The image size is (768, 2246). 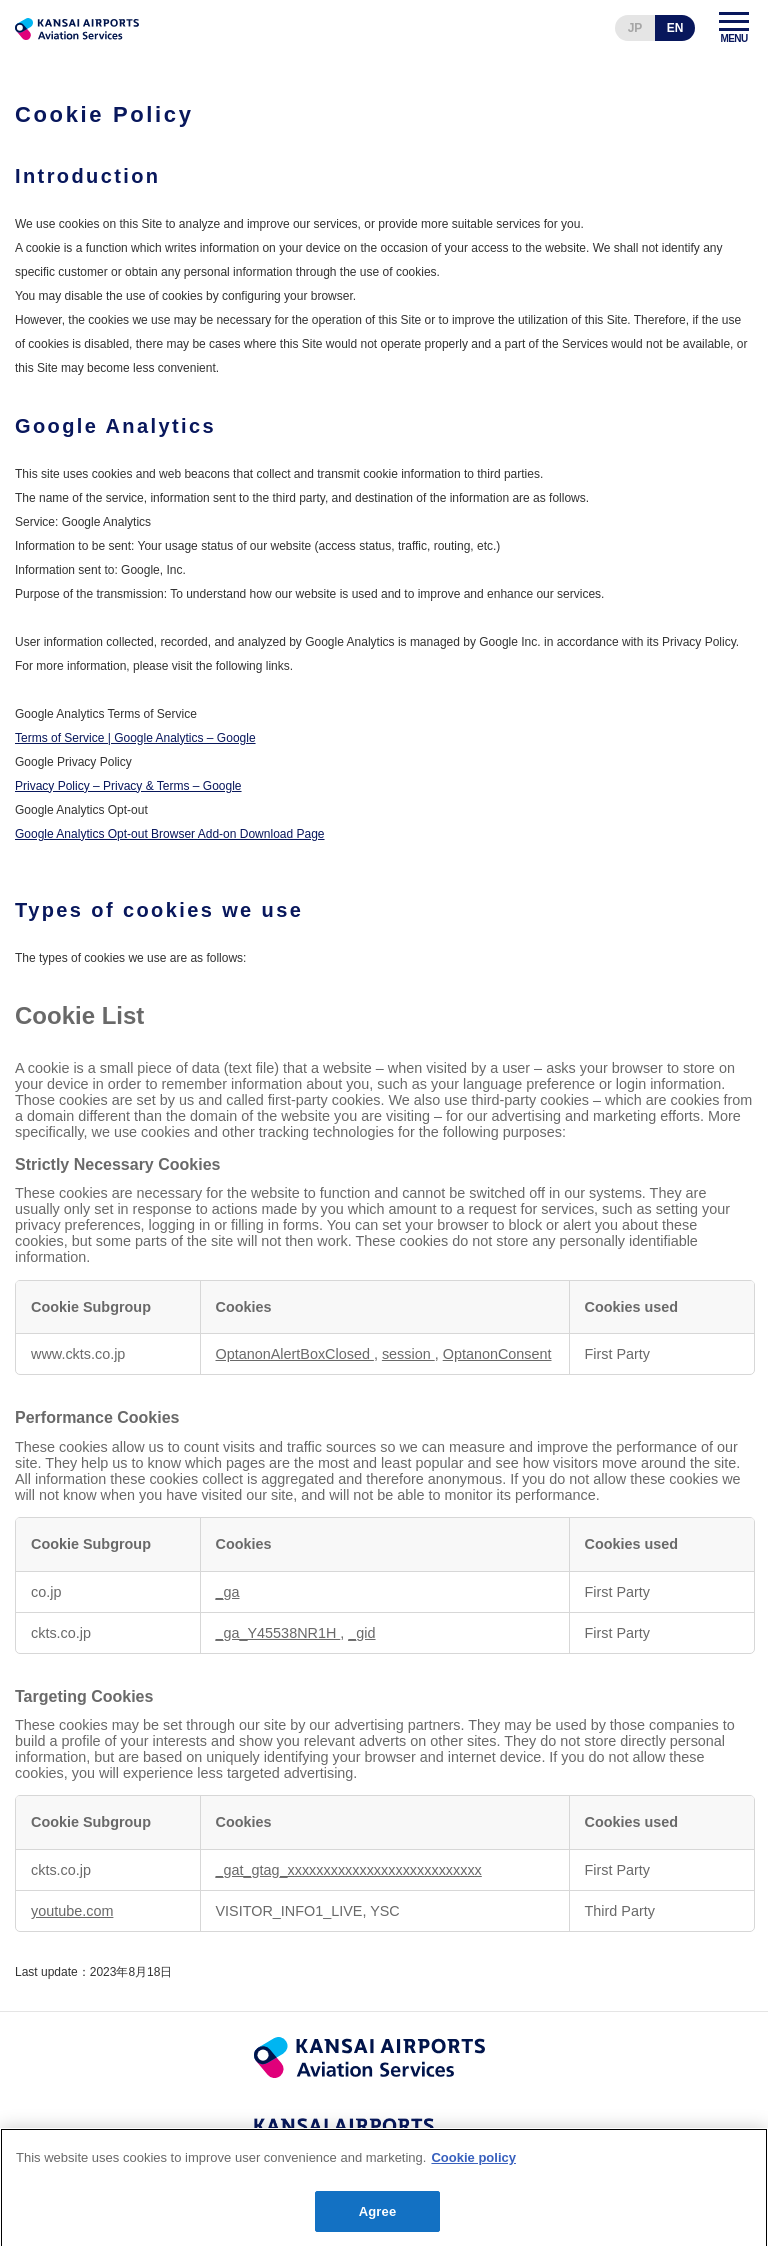 I want to click on EN, so click(x=675, y=28).